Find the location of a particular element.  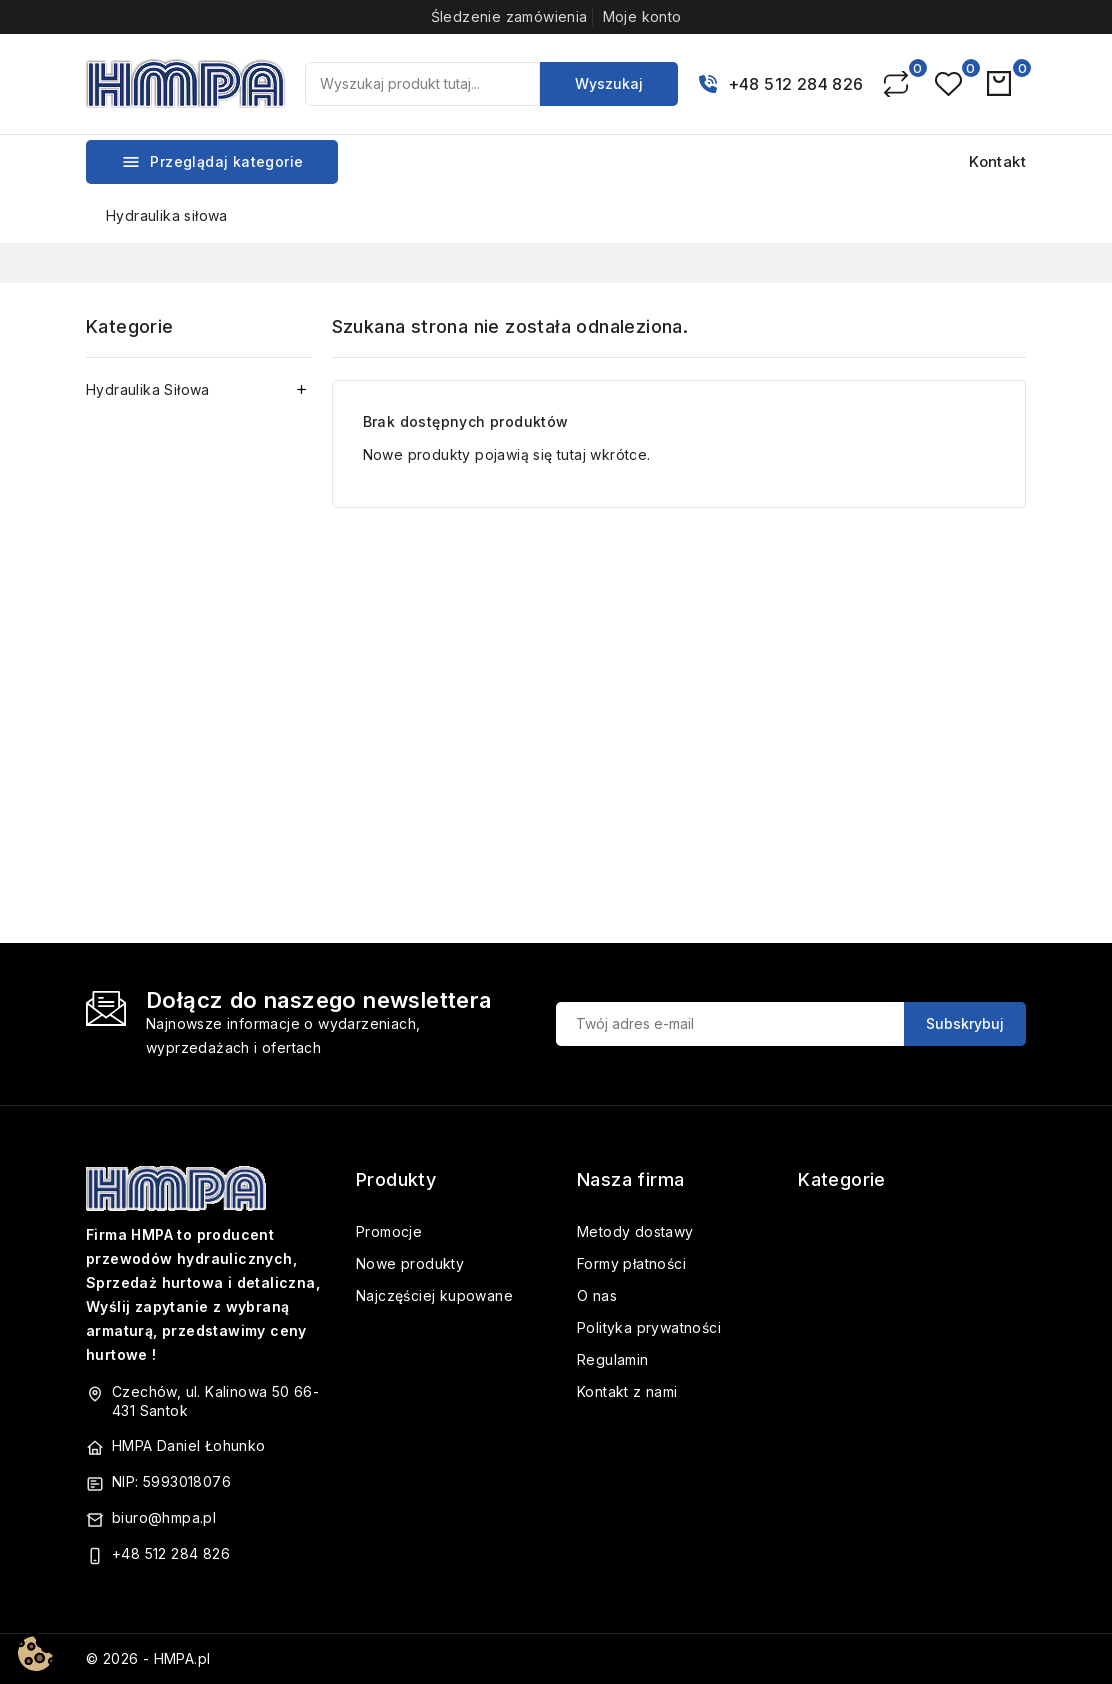

Regulamin is located at coordinates (613, 1359).